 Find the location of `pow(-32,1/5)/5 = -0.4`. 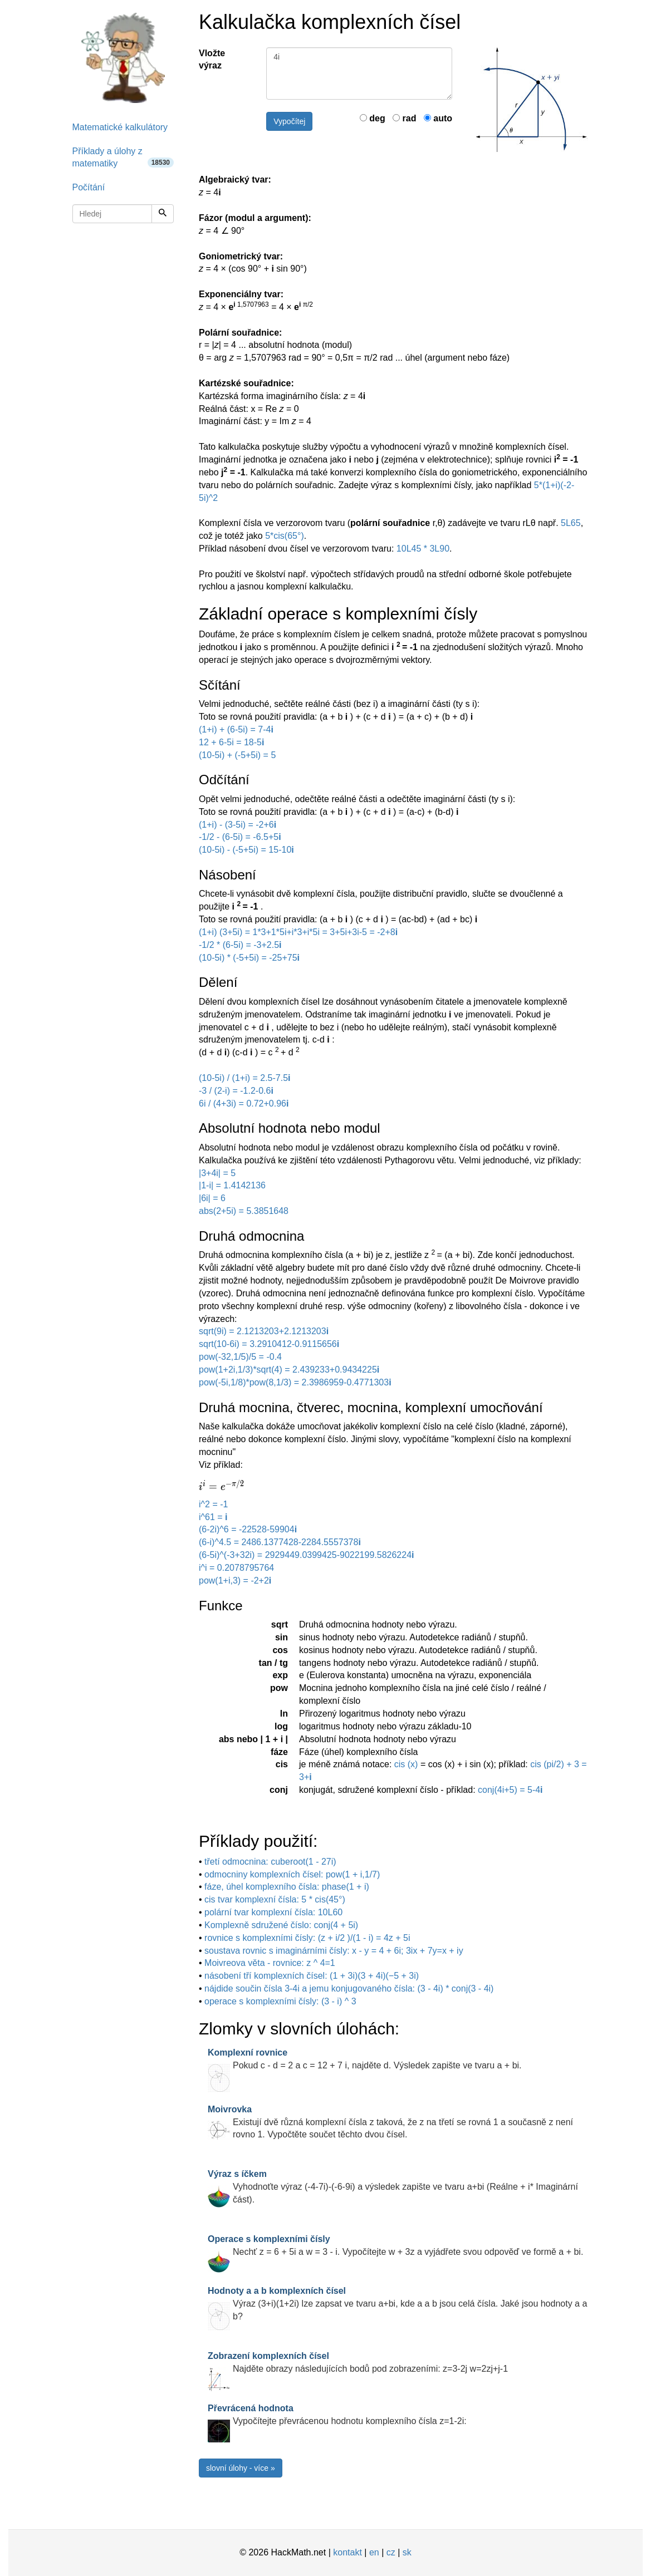

pow(-32,1/5)/5 = -0.4 is located at coordinates (240, 1356).